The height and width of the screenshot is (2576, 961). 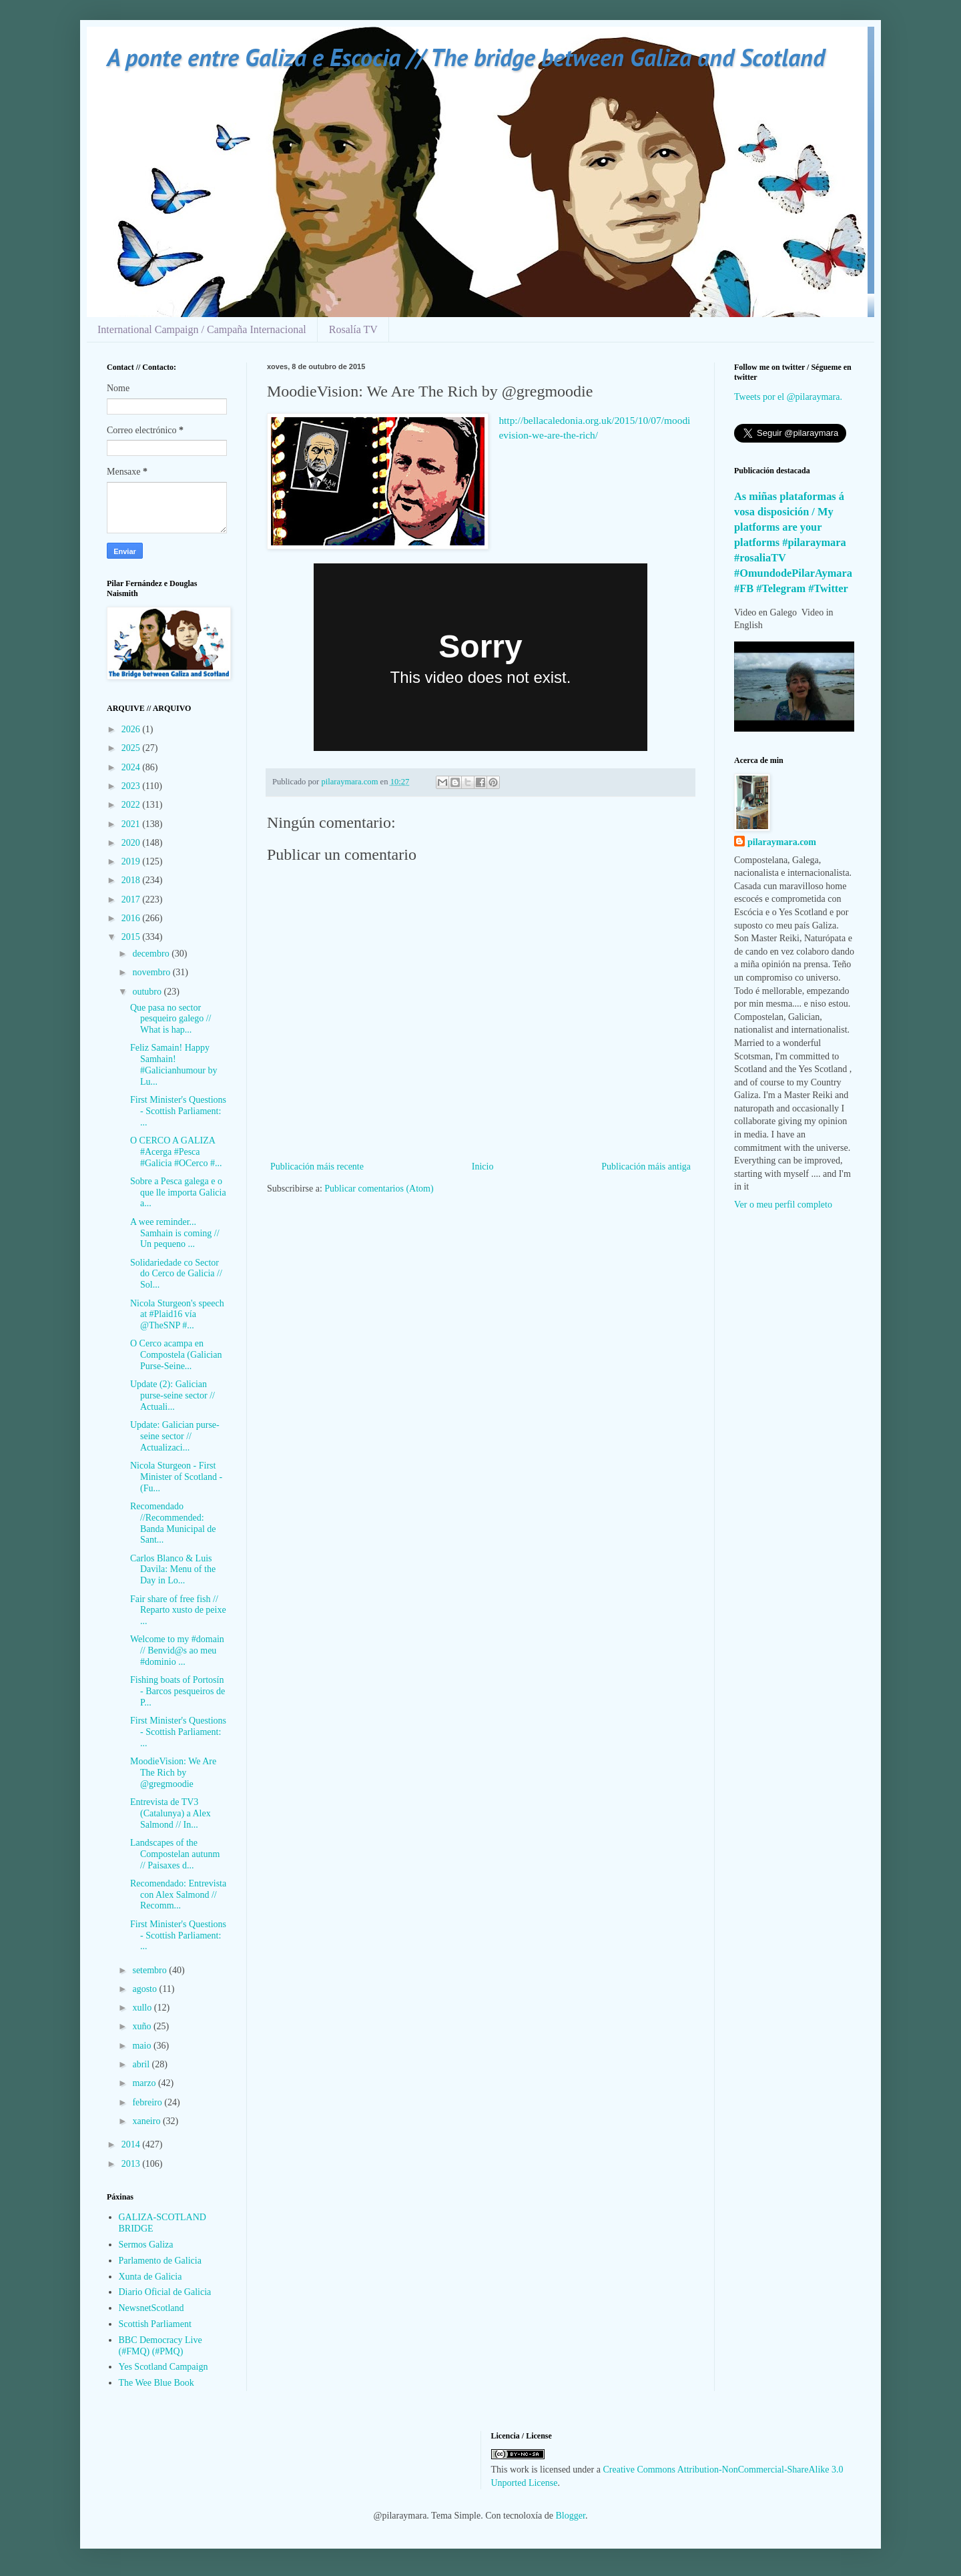 What do you see at coordinates (142, 2046) in the screenshot?
I see `maio` at bounding box center [142, 2046].